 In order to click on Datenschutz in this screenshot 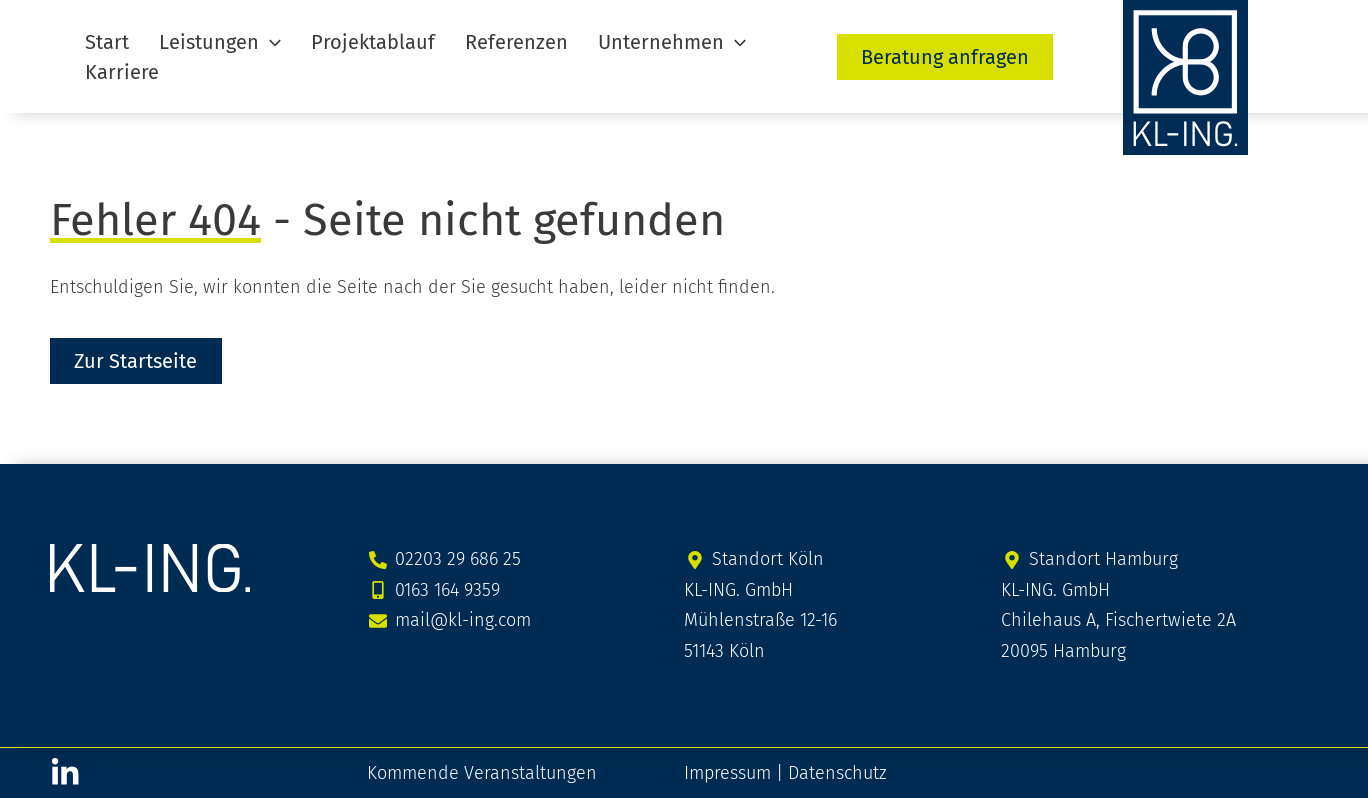, I will do `click(837, 772)`.